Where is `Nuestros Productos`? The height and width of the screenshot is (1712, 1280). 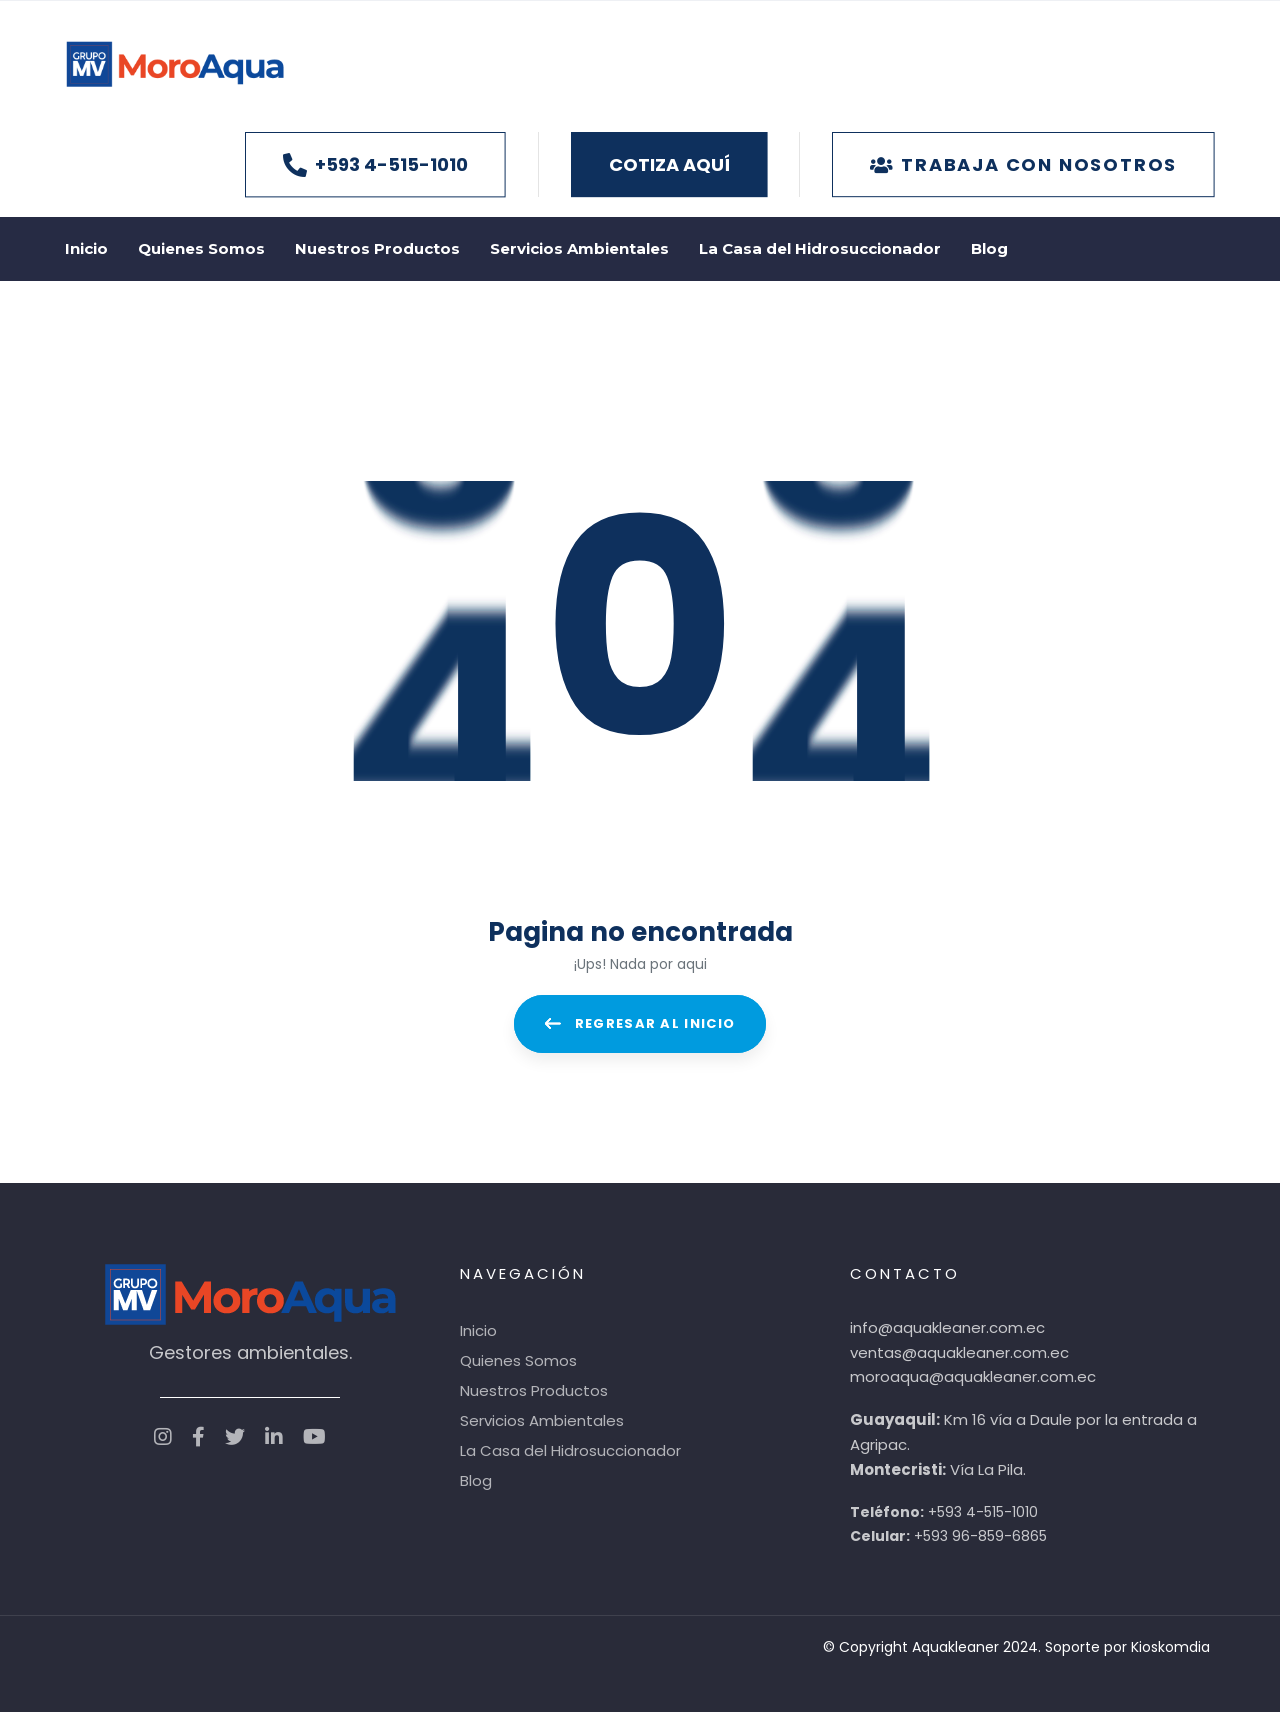 Nuestros Productos is located at coordinates (534, 1387).